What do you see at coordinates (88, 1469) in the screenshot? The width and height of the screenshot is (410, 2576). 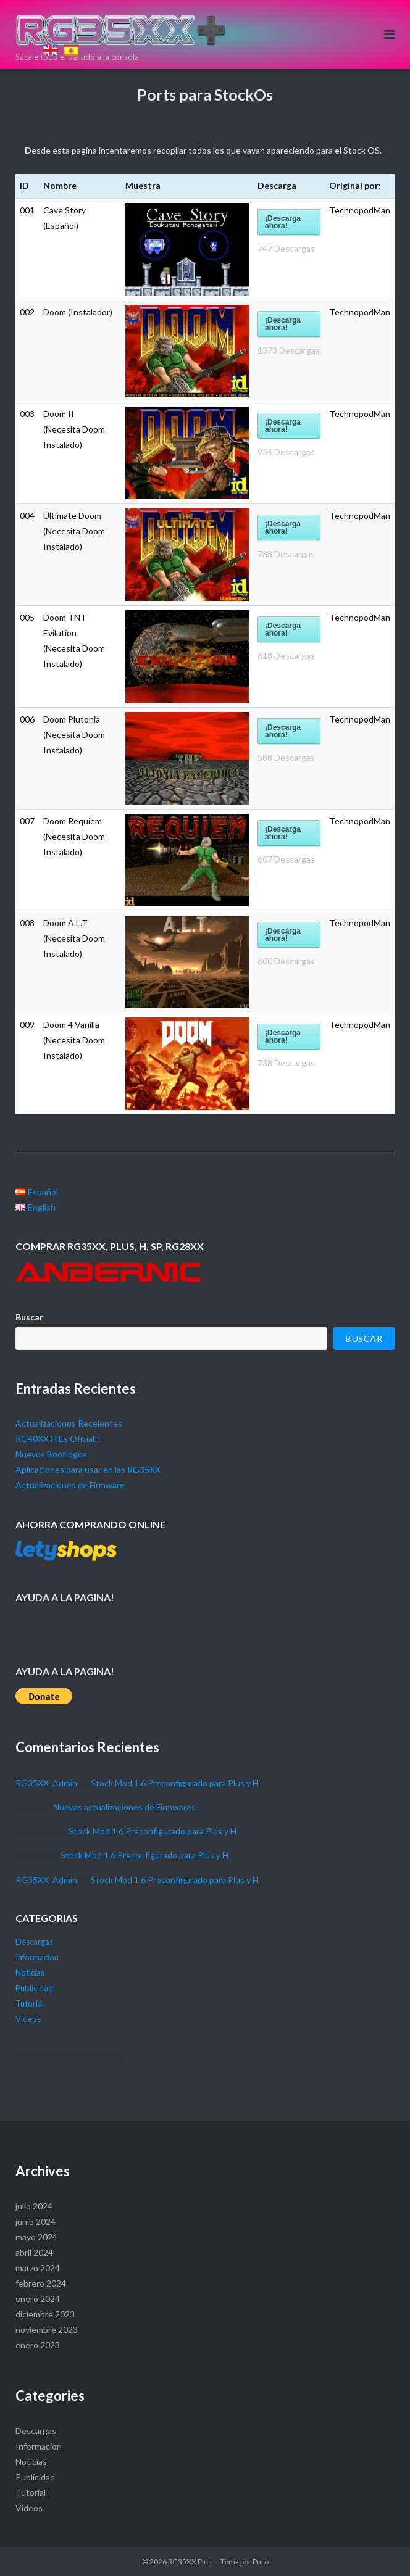 I see `Aplicaciones para usar en las RG35XX` at bounding box center [88, 1469].